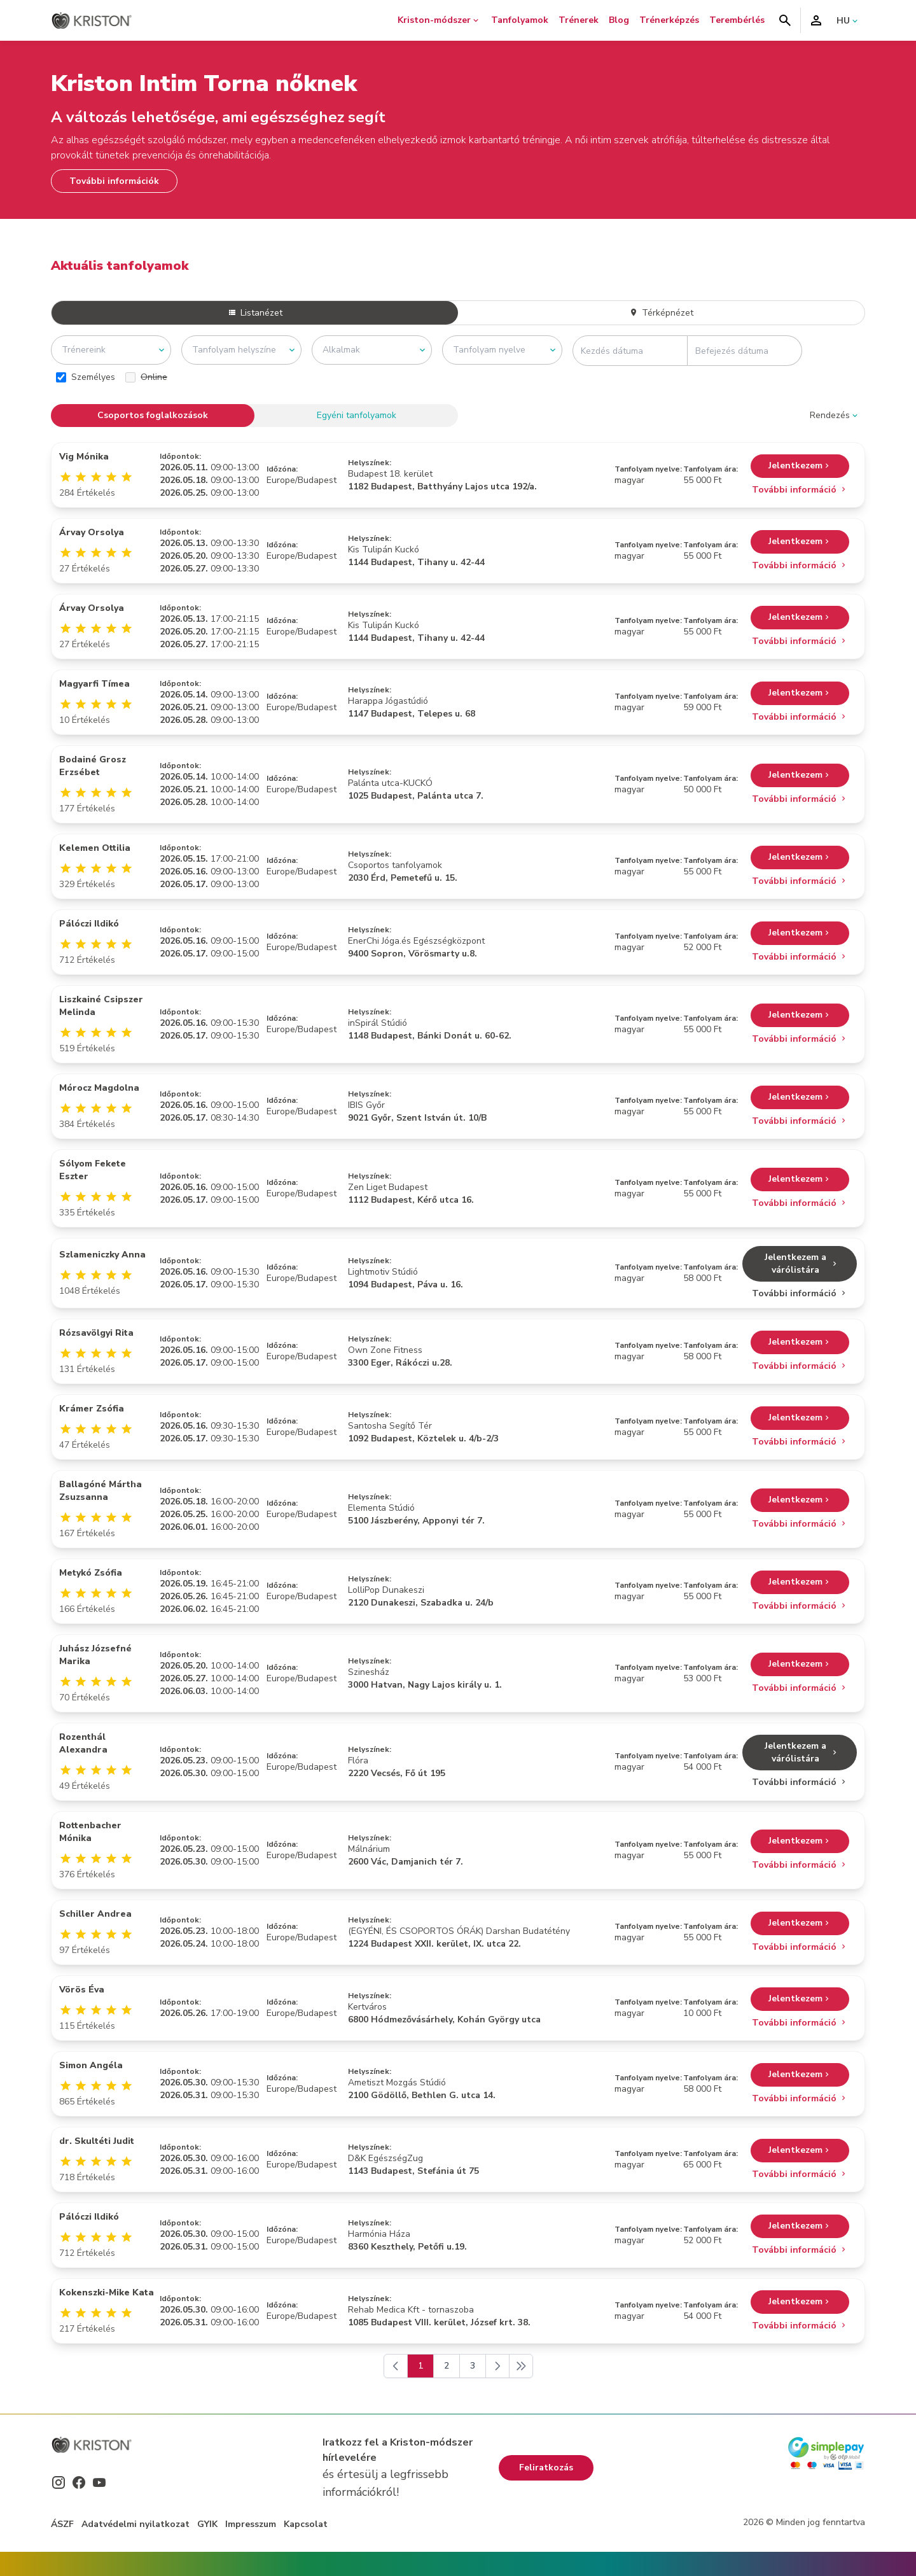 The width and height of the screenshot is (916, 2576). I want to click on Rozenthál Alexandra, so click(83, 1743).